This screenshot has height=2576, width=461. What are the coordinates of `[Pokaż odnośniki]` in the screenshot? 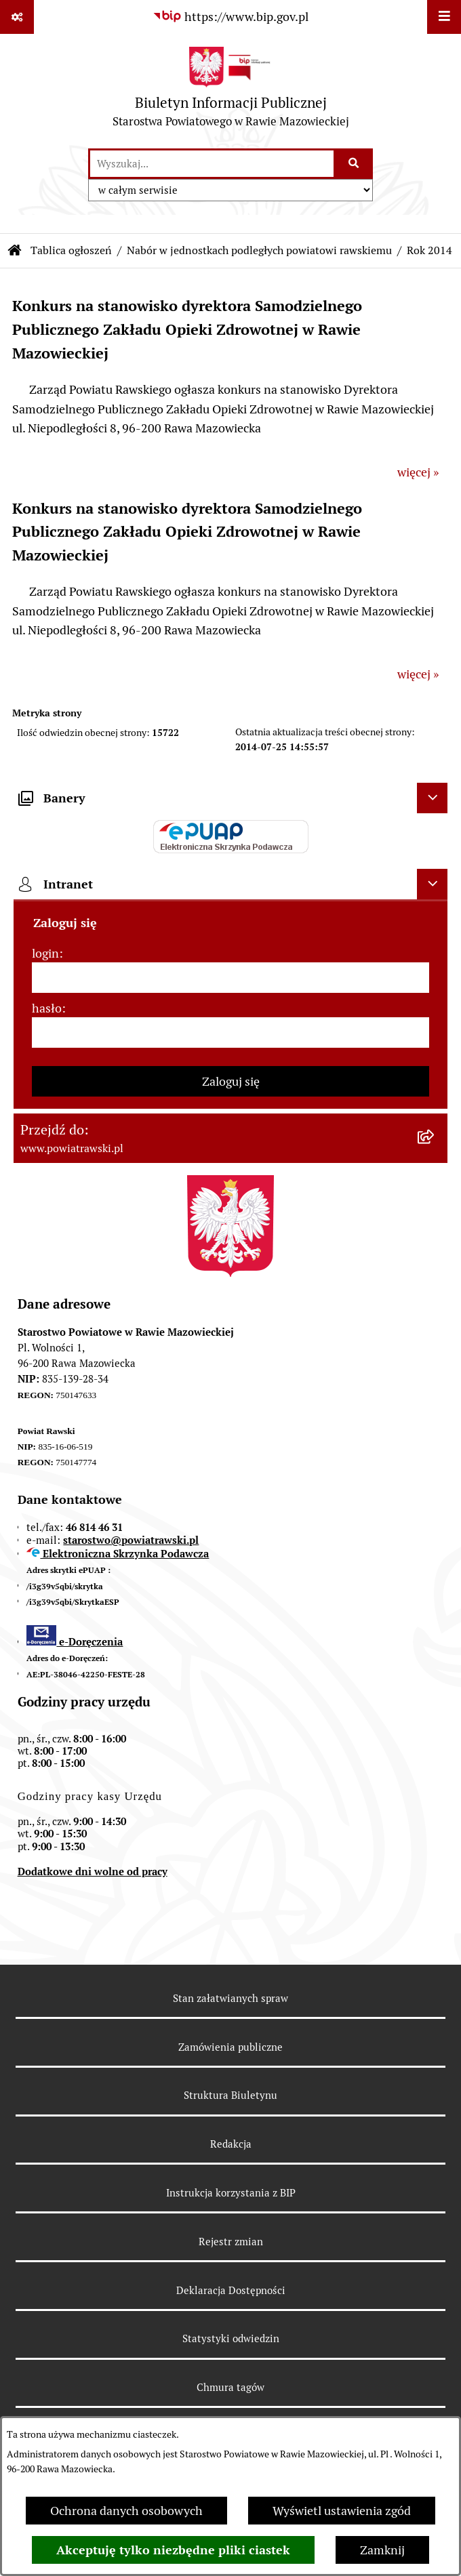 It's located at (17, 17).